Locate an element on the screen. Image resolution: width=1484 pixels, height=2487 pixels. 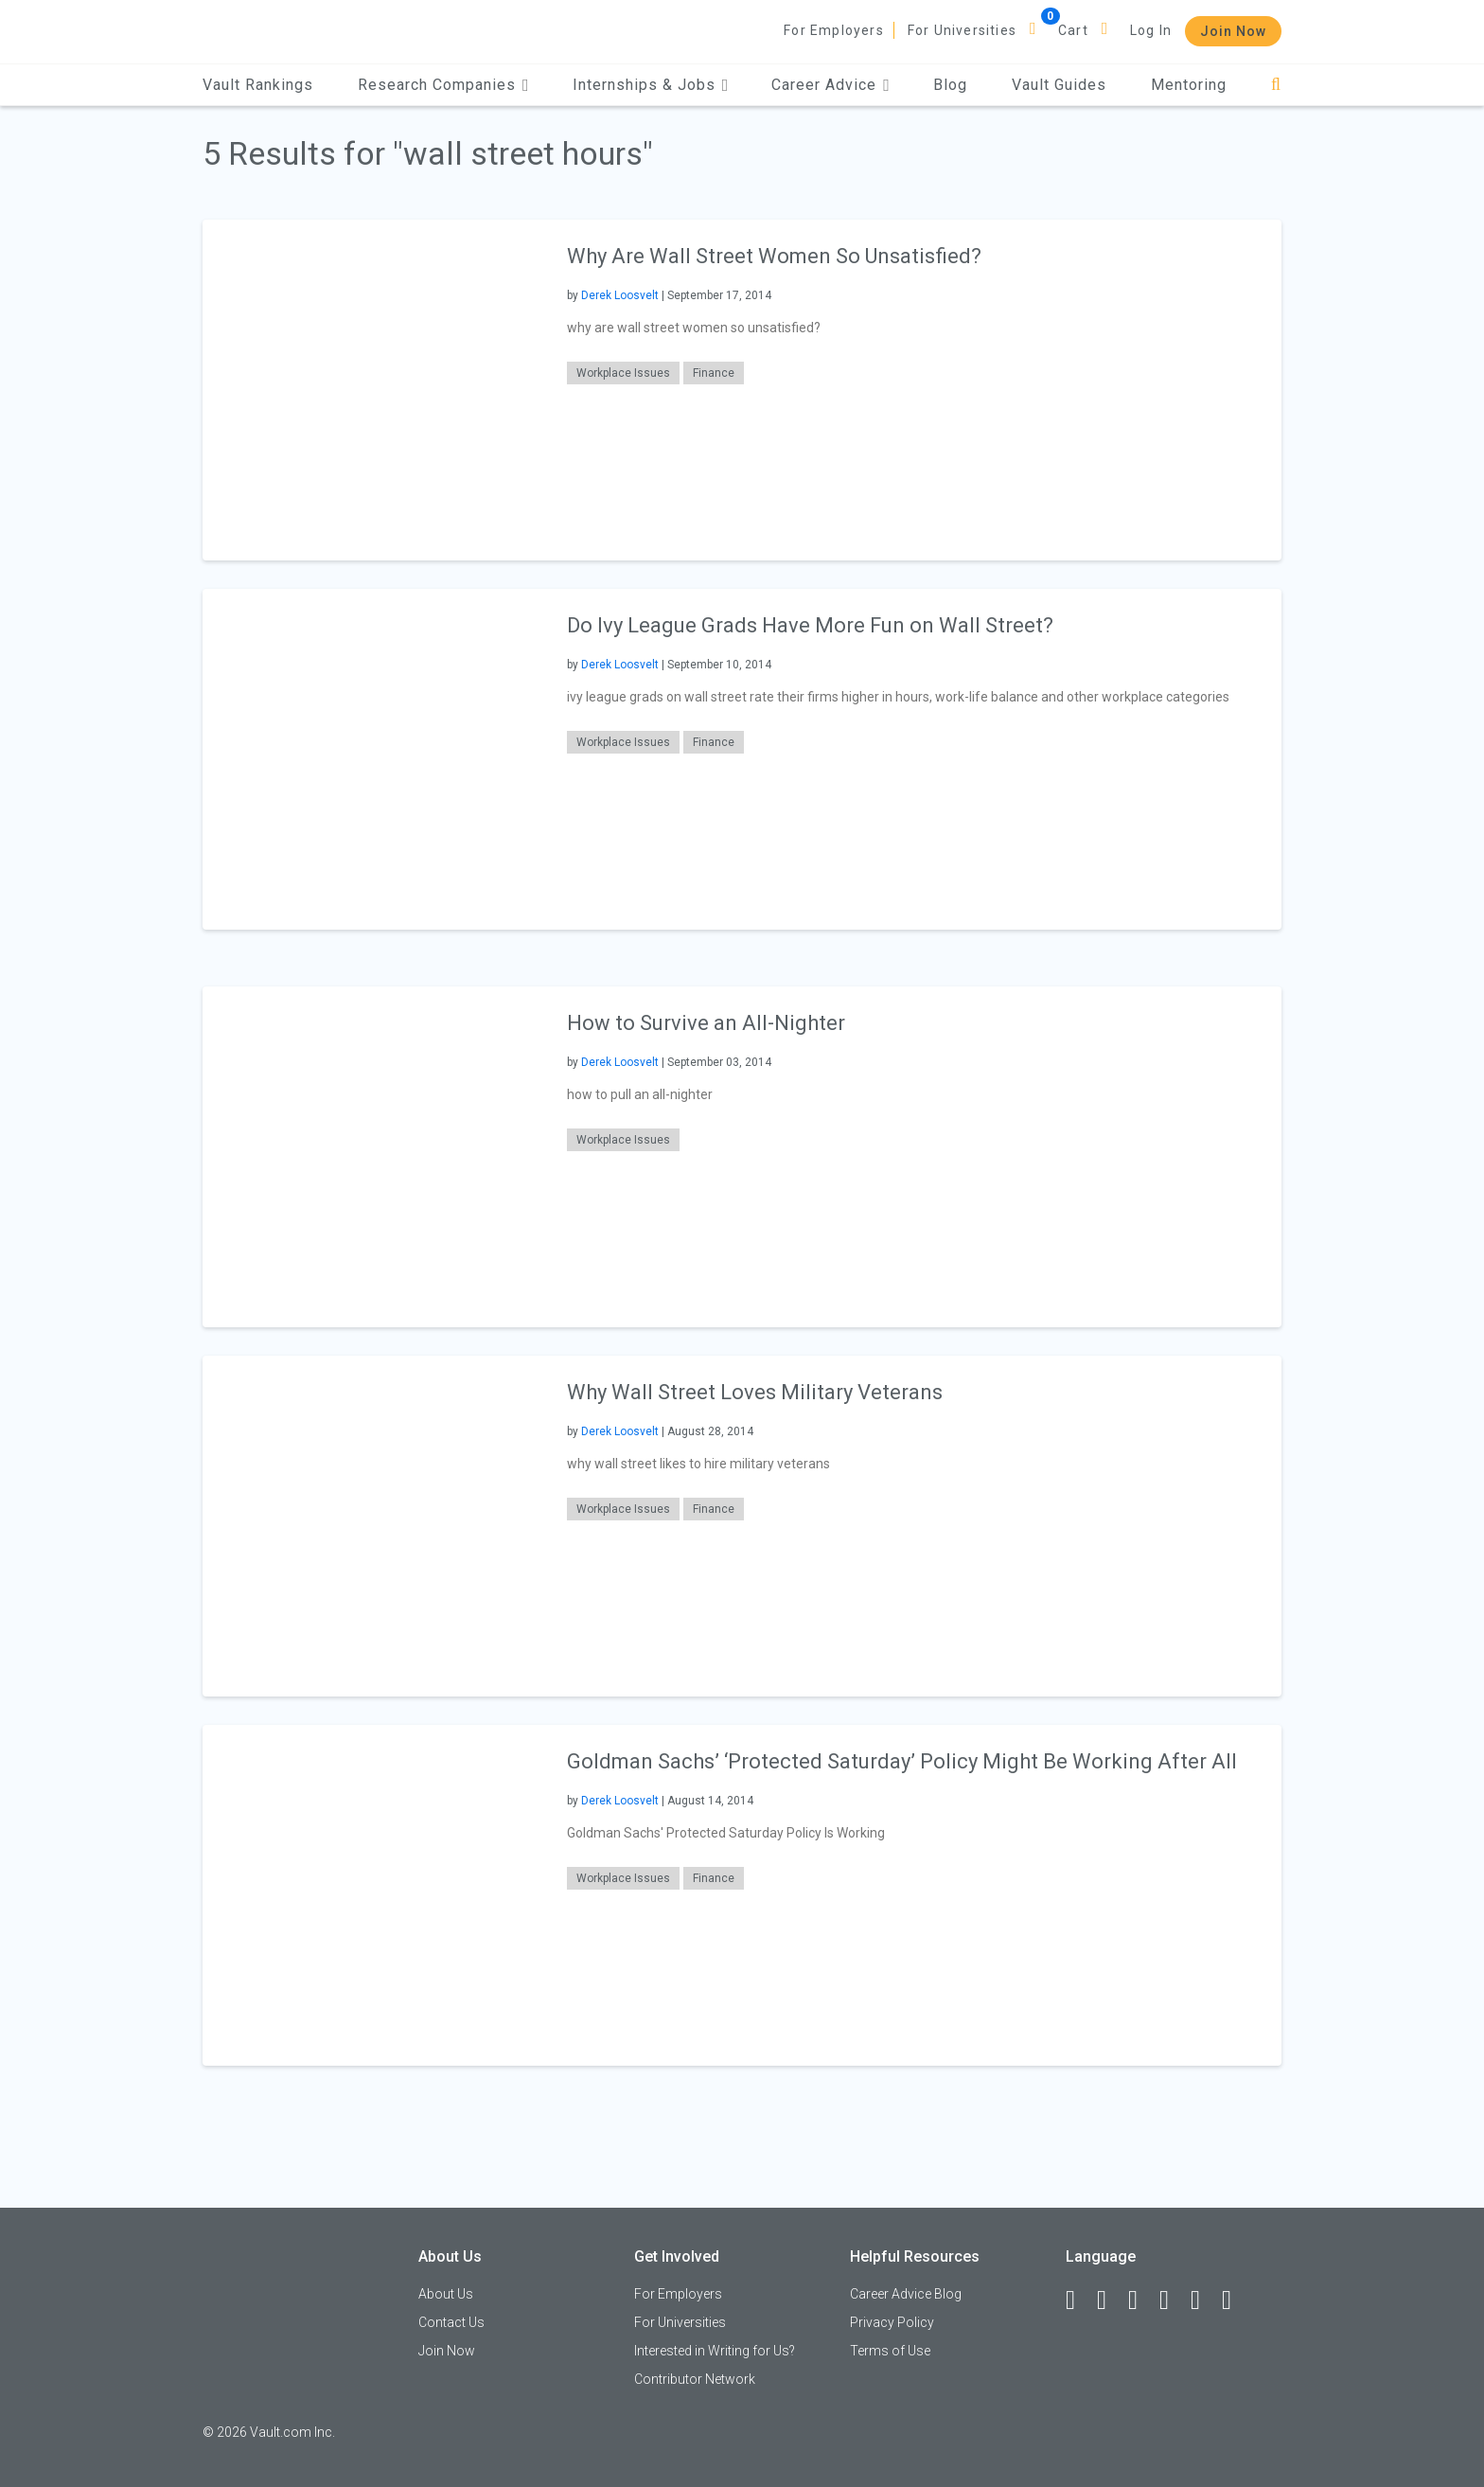
Privacy Policy is located at coordinates (892, 2322).